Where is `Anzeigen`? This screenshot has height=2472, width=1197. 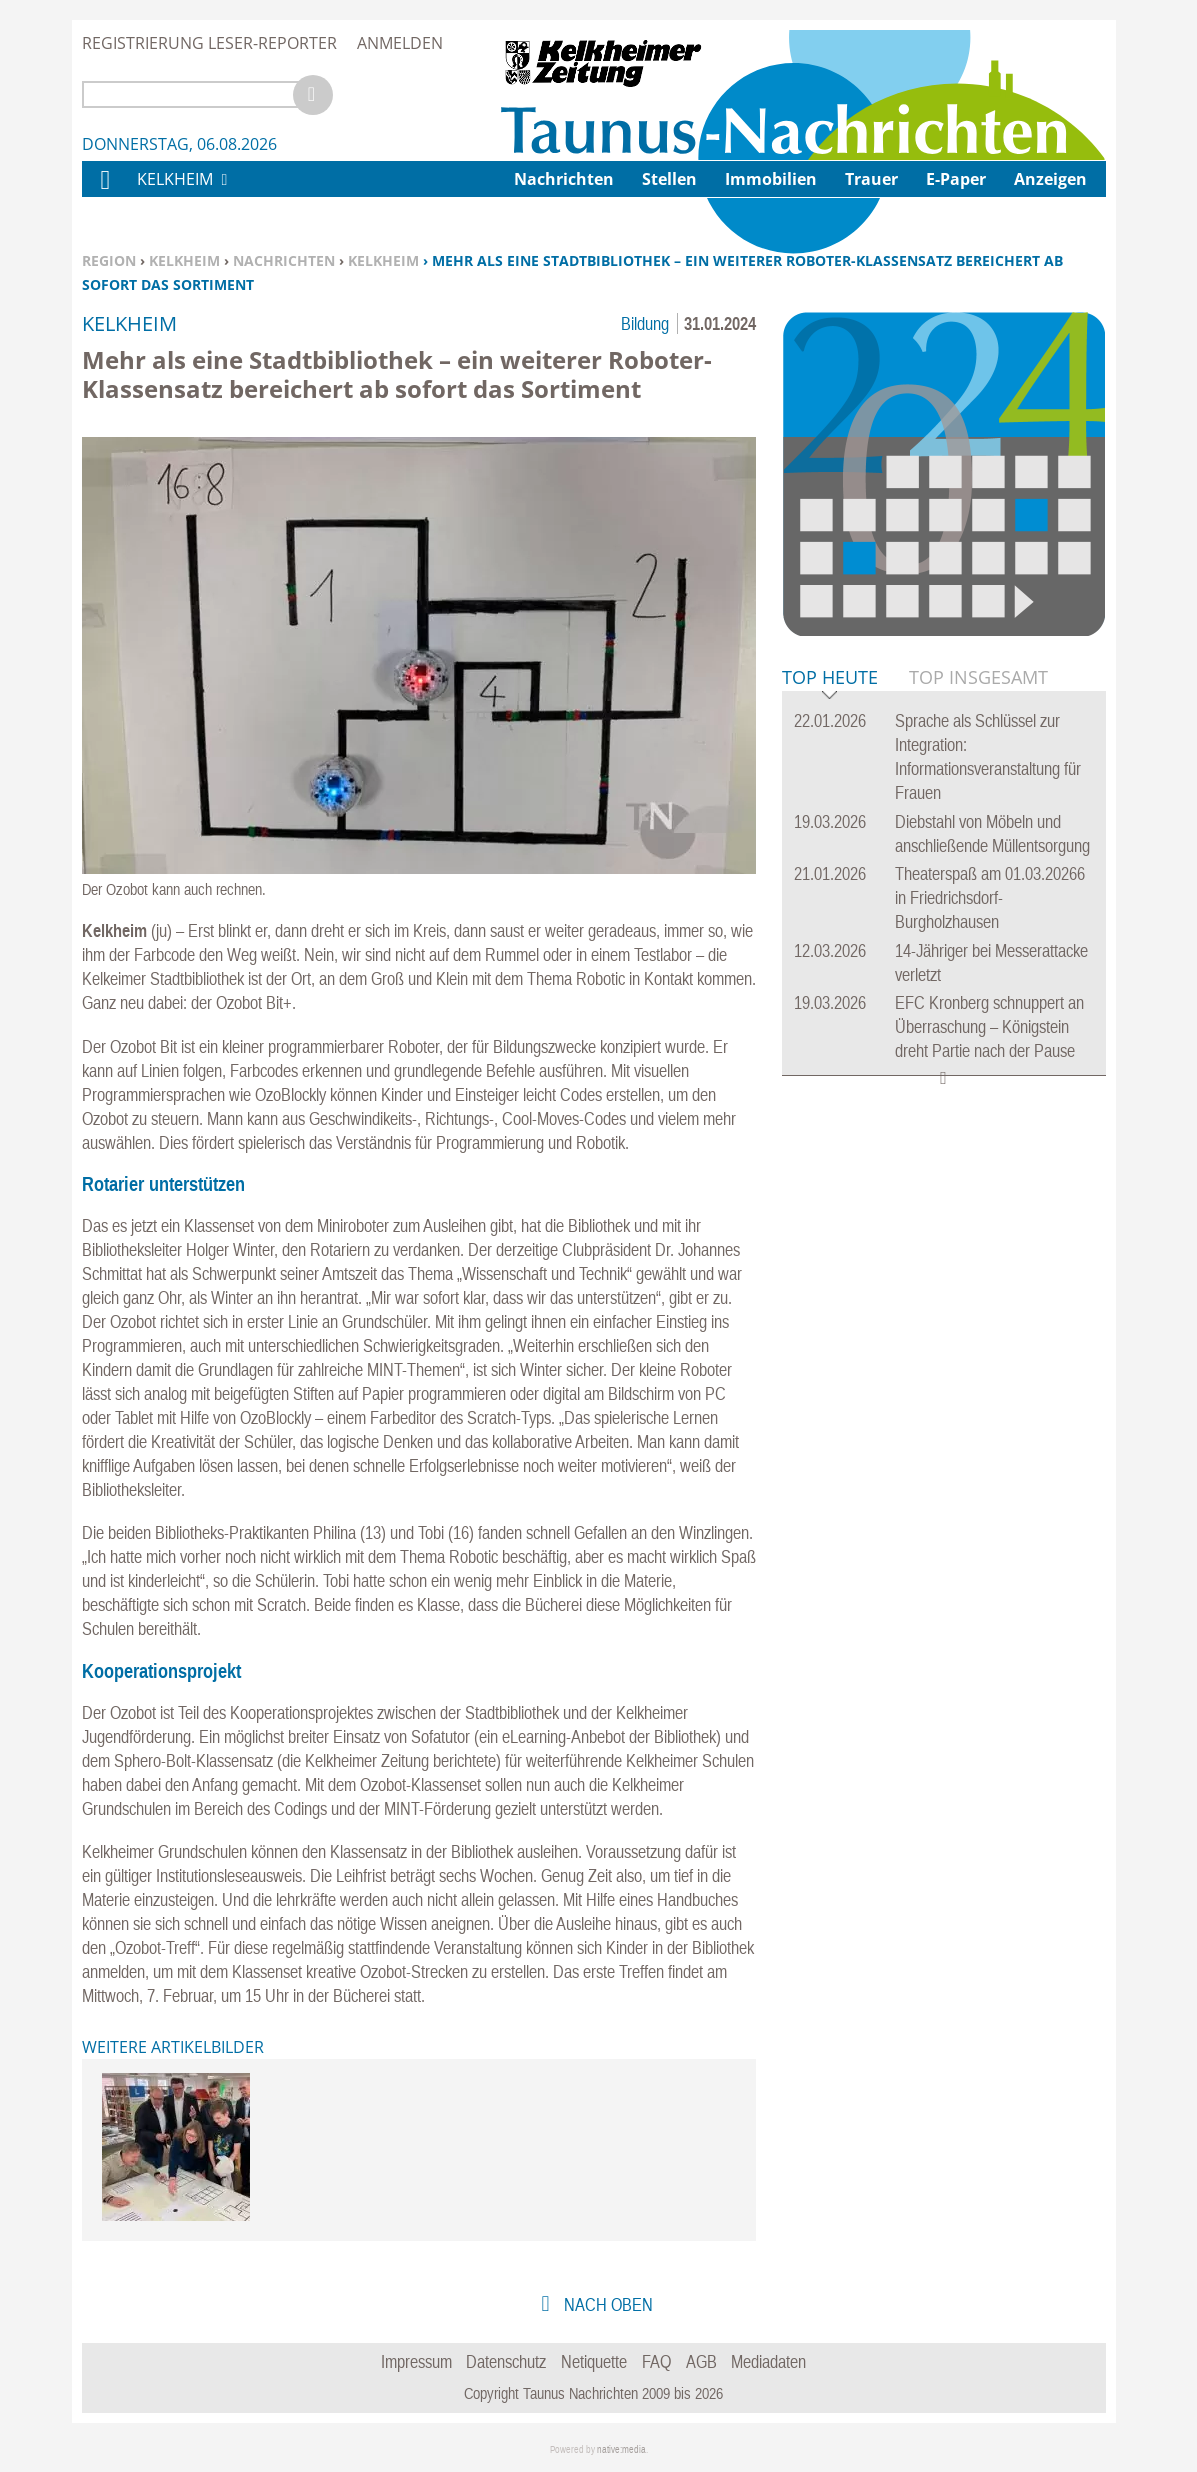 Anzeigen is located at coordinates (1050, 179).